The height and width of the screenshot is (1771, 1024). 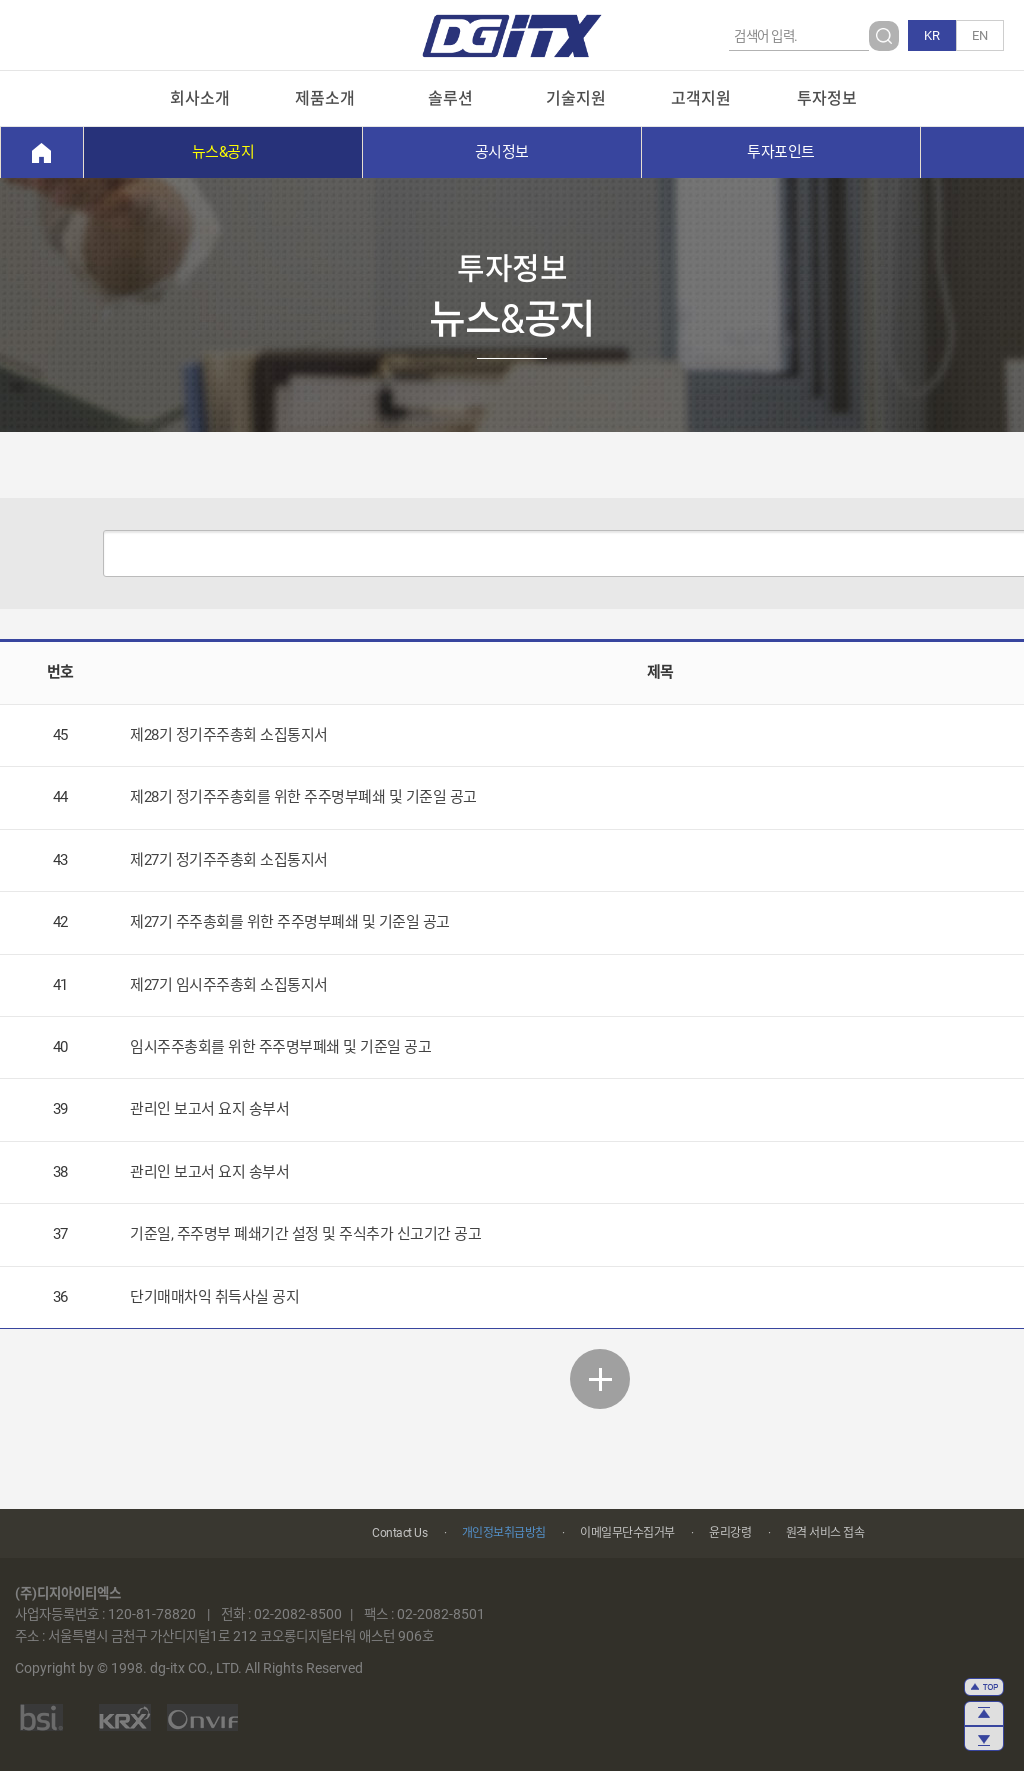 What do you see at coordinates (827, 98) in the screenshot?
I see `투자정보` at bounding box center [827, 98].